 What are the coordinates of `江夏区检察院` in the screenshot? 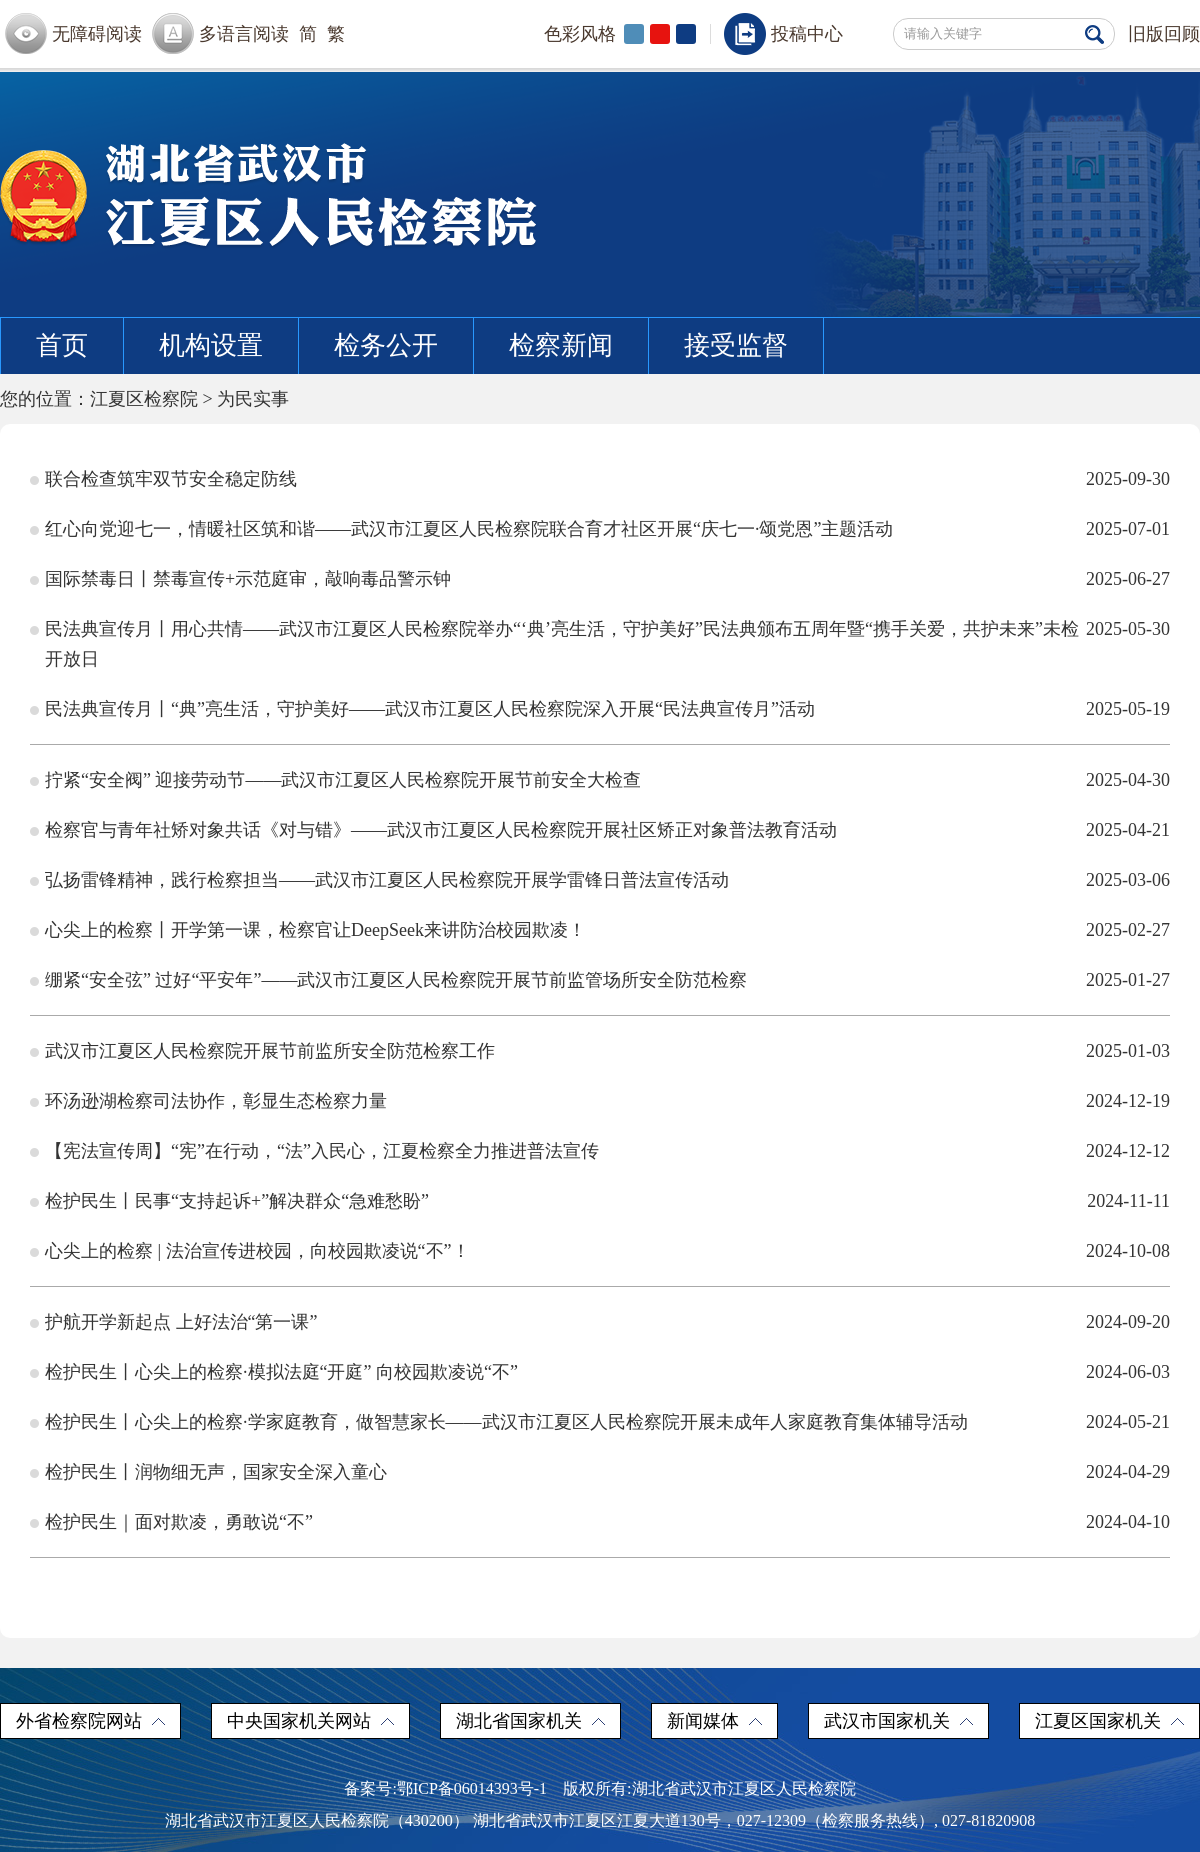 It's located at (144, 399).